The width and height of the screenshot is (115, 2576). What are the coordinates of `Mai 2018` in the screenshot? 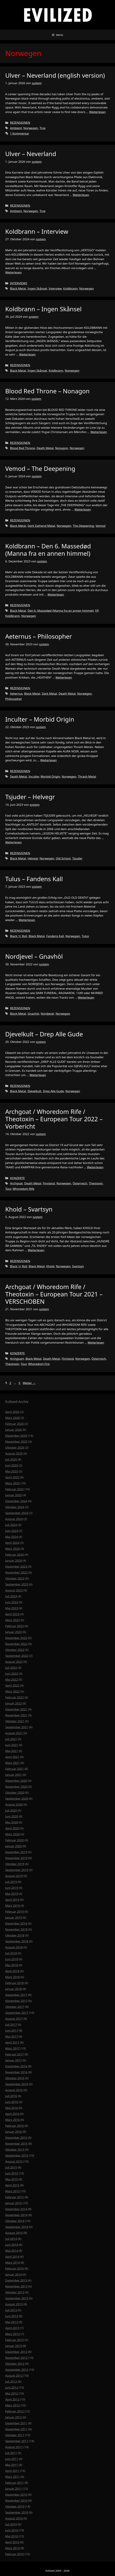 It's located at (11, 1965).